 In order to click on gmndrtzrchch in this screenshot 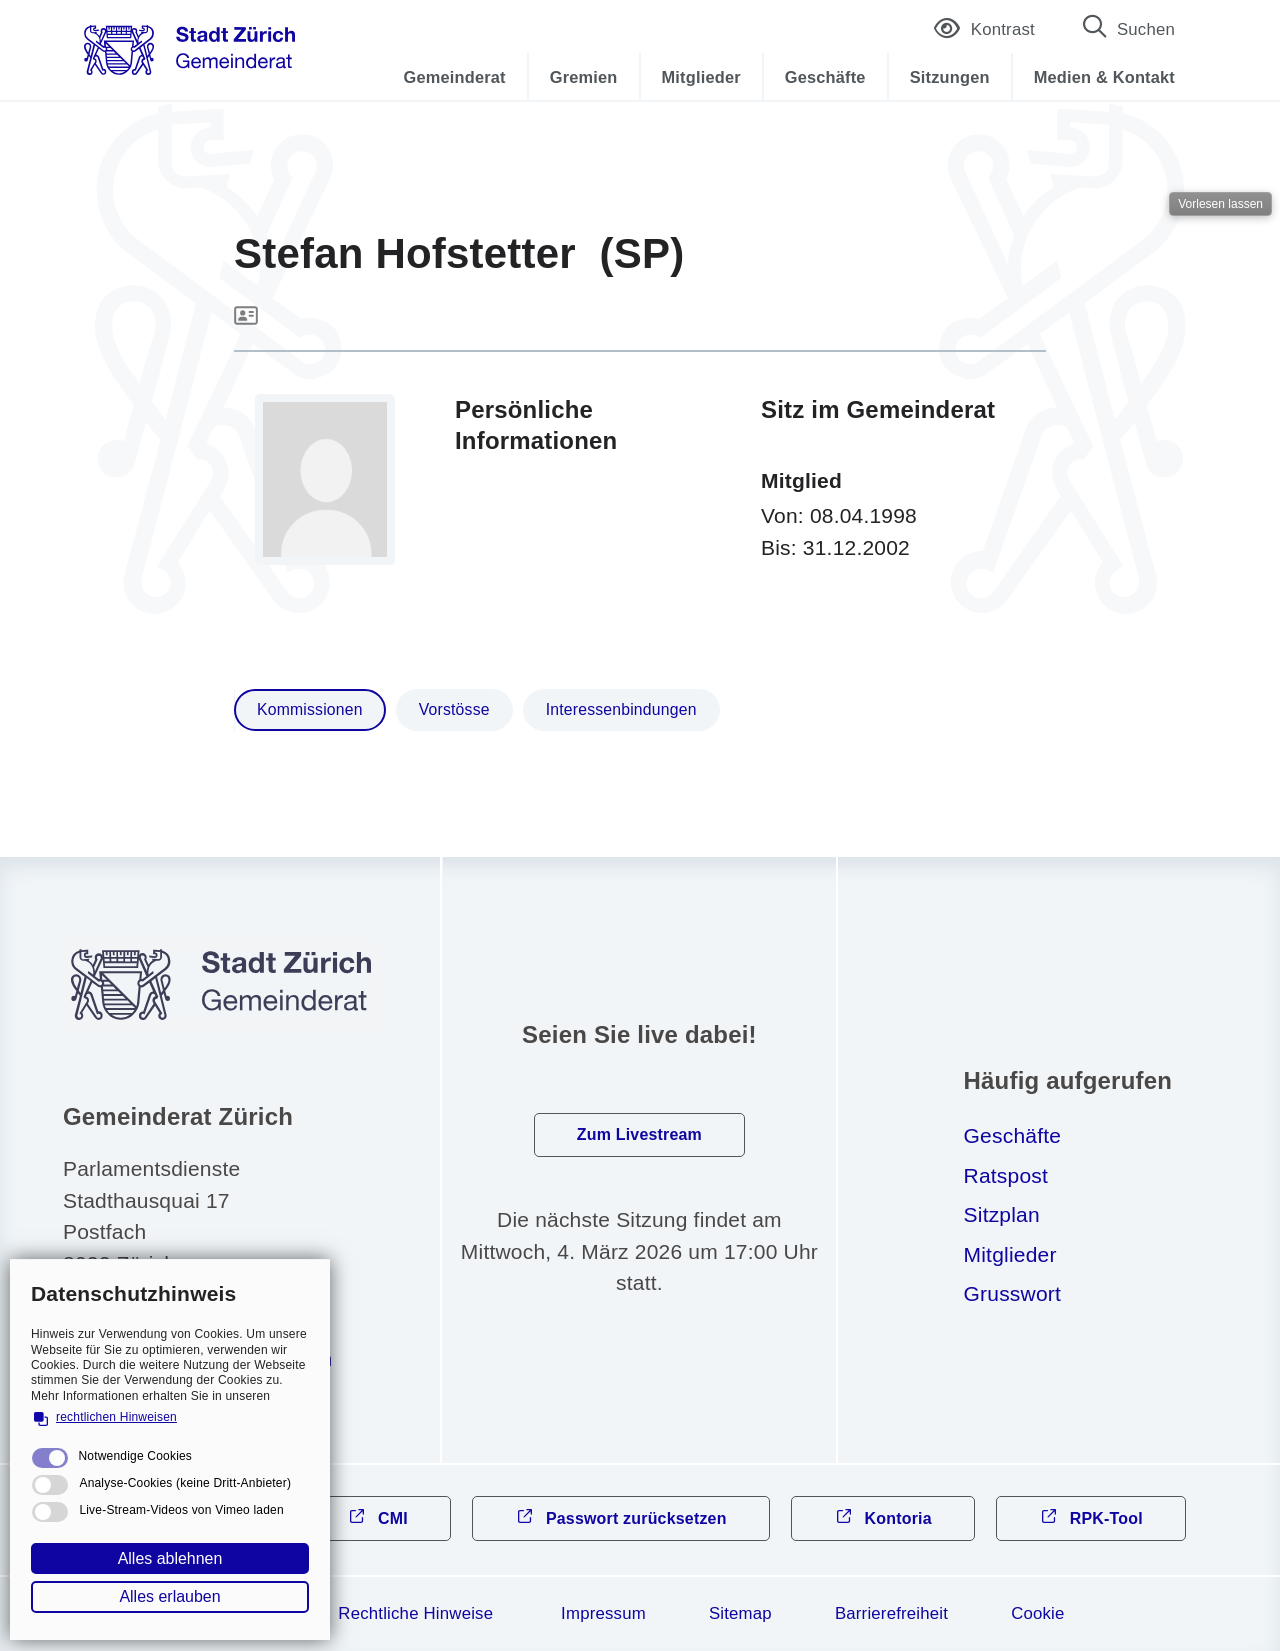, I will do `click(213, 1358)`.